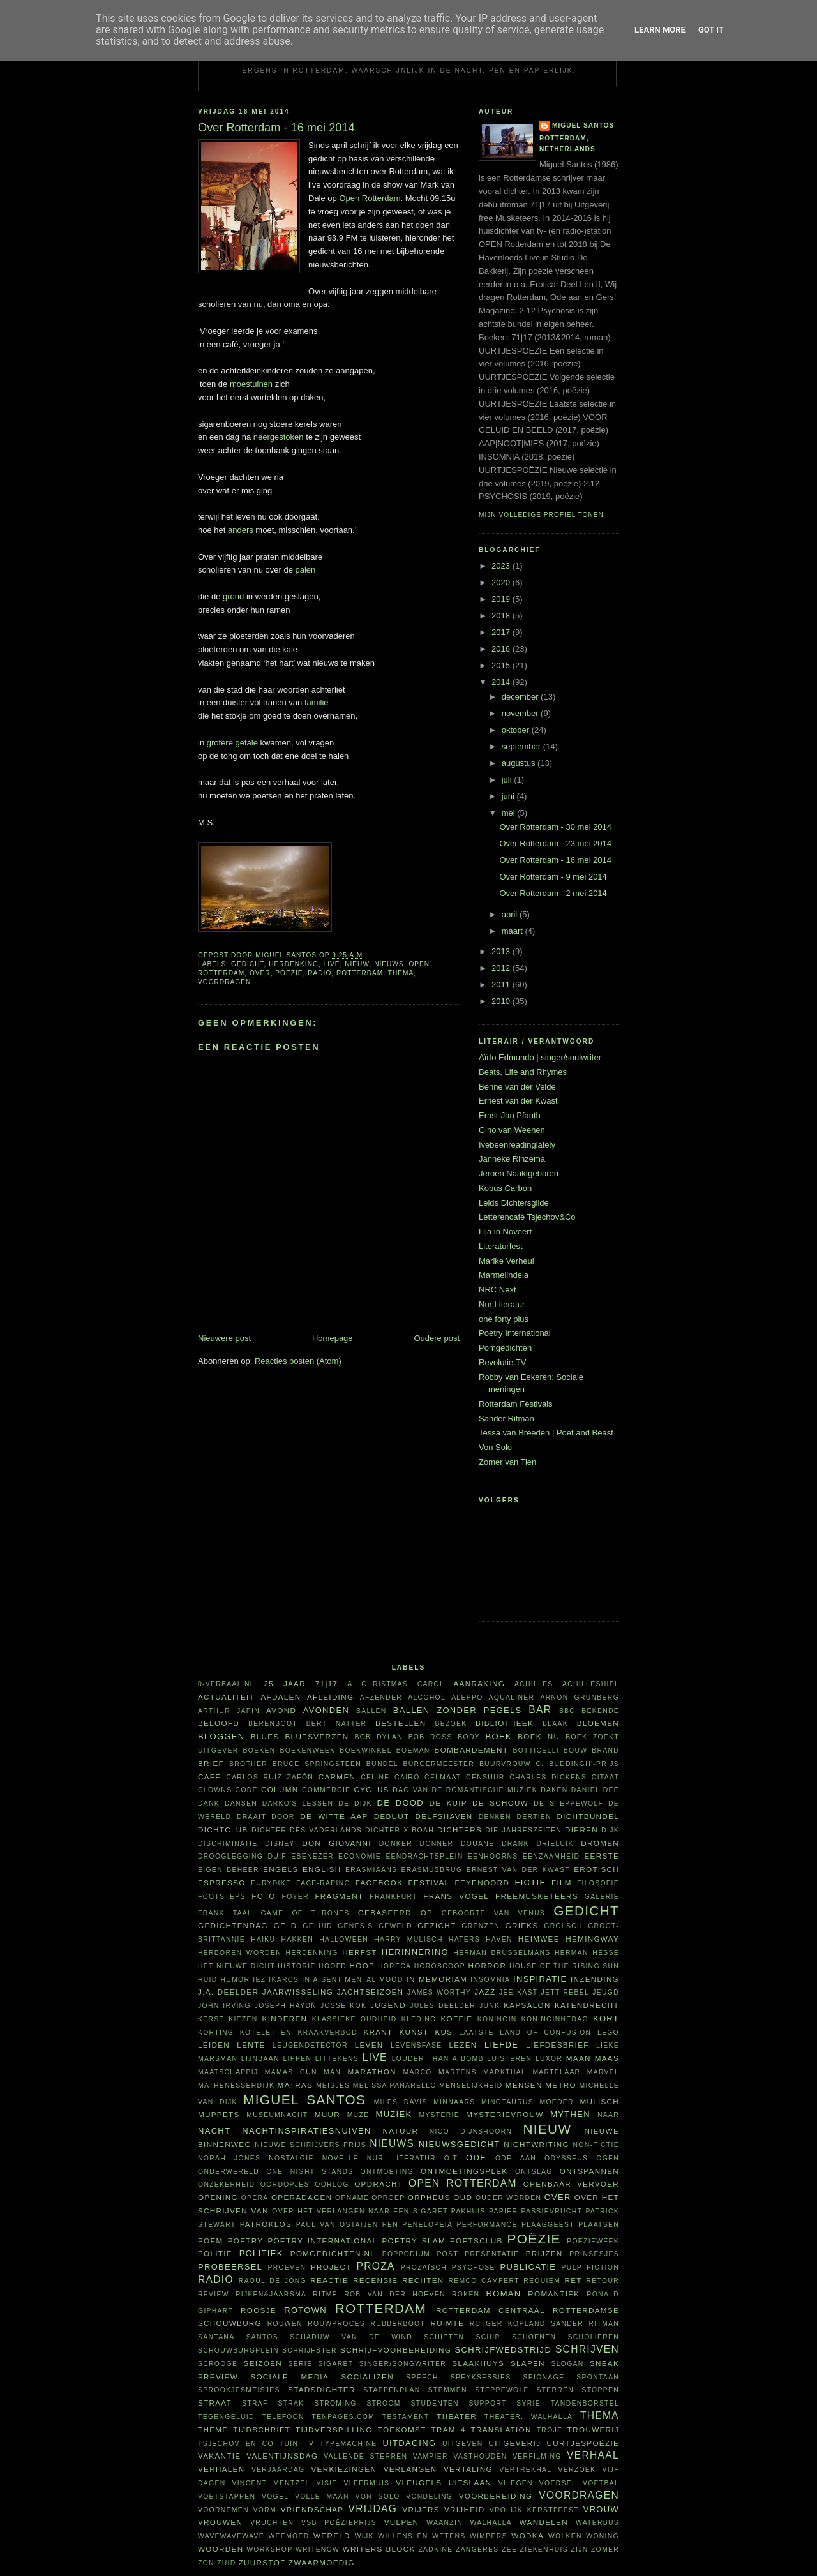 This screenshot has width=817, height=2576. I want to click on herdenking, so click(294, 964).